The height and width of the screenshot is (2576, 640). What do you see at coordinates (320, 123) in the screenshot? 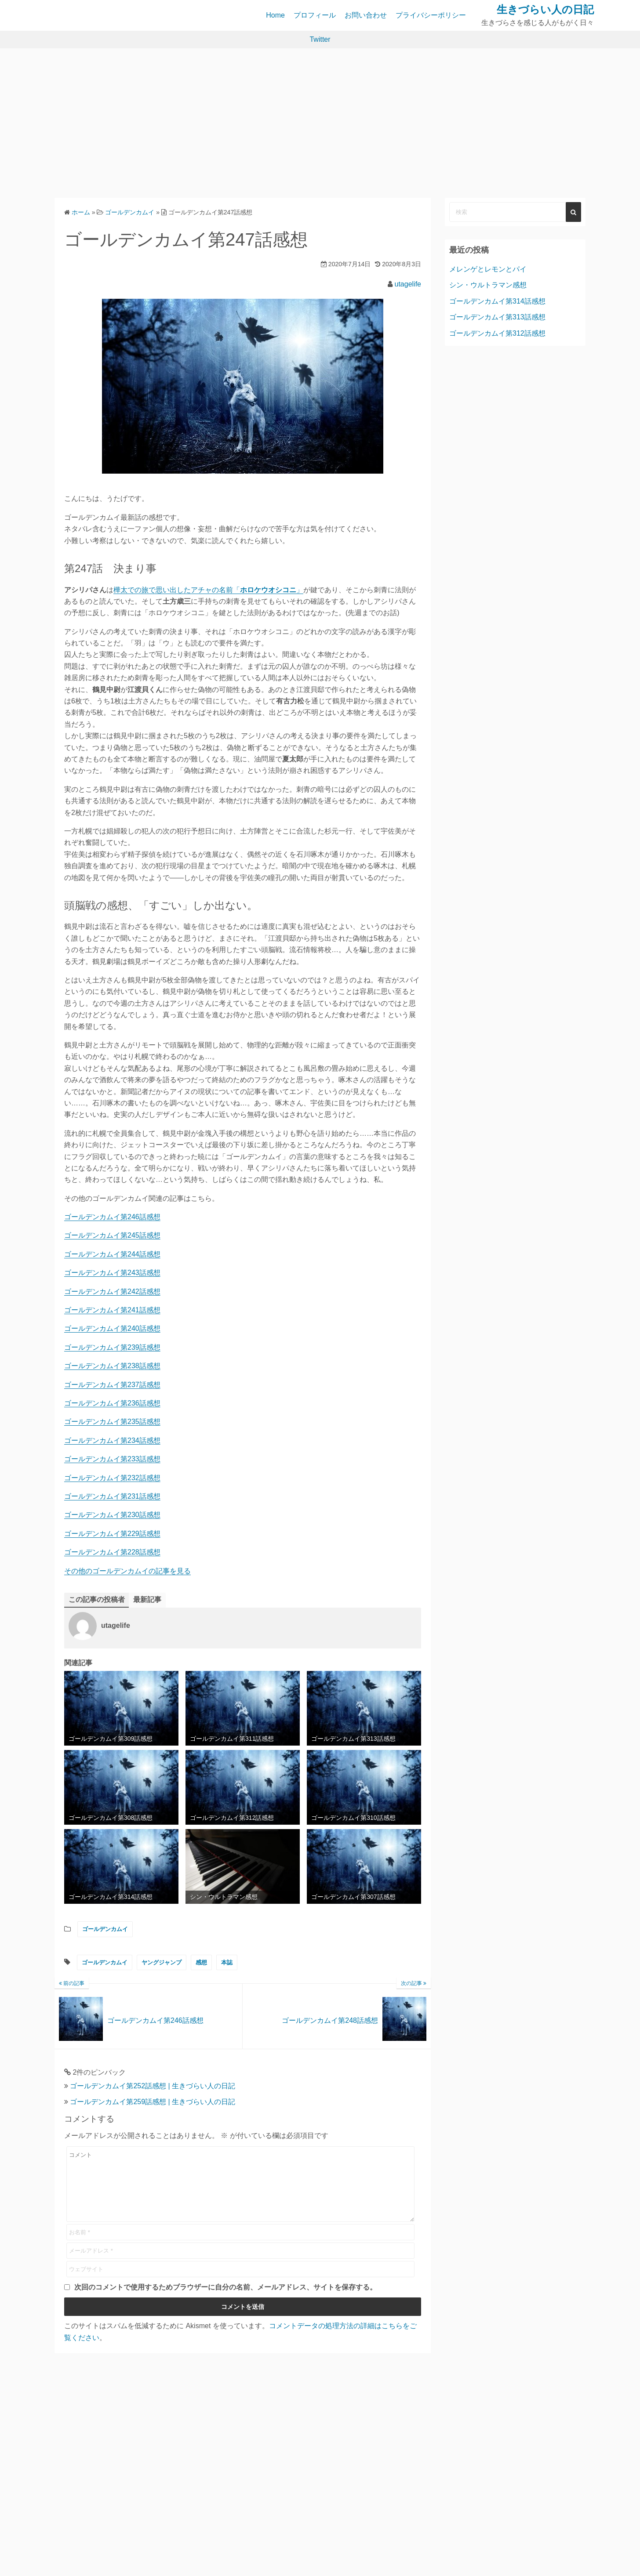
I see `[Advertisement]` at bounding box center [320, 123].